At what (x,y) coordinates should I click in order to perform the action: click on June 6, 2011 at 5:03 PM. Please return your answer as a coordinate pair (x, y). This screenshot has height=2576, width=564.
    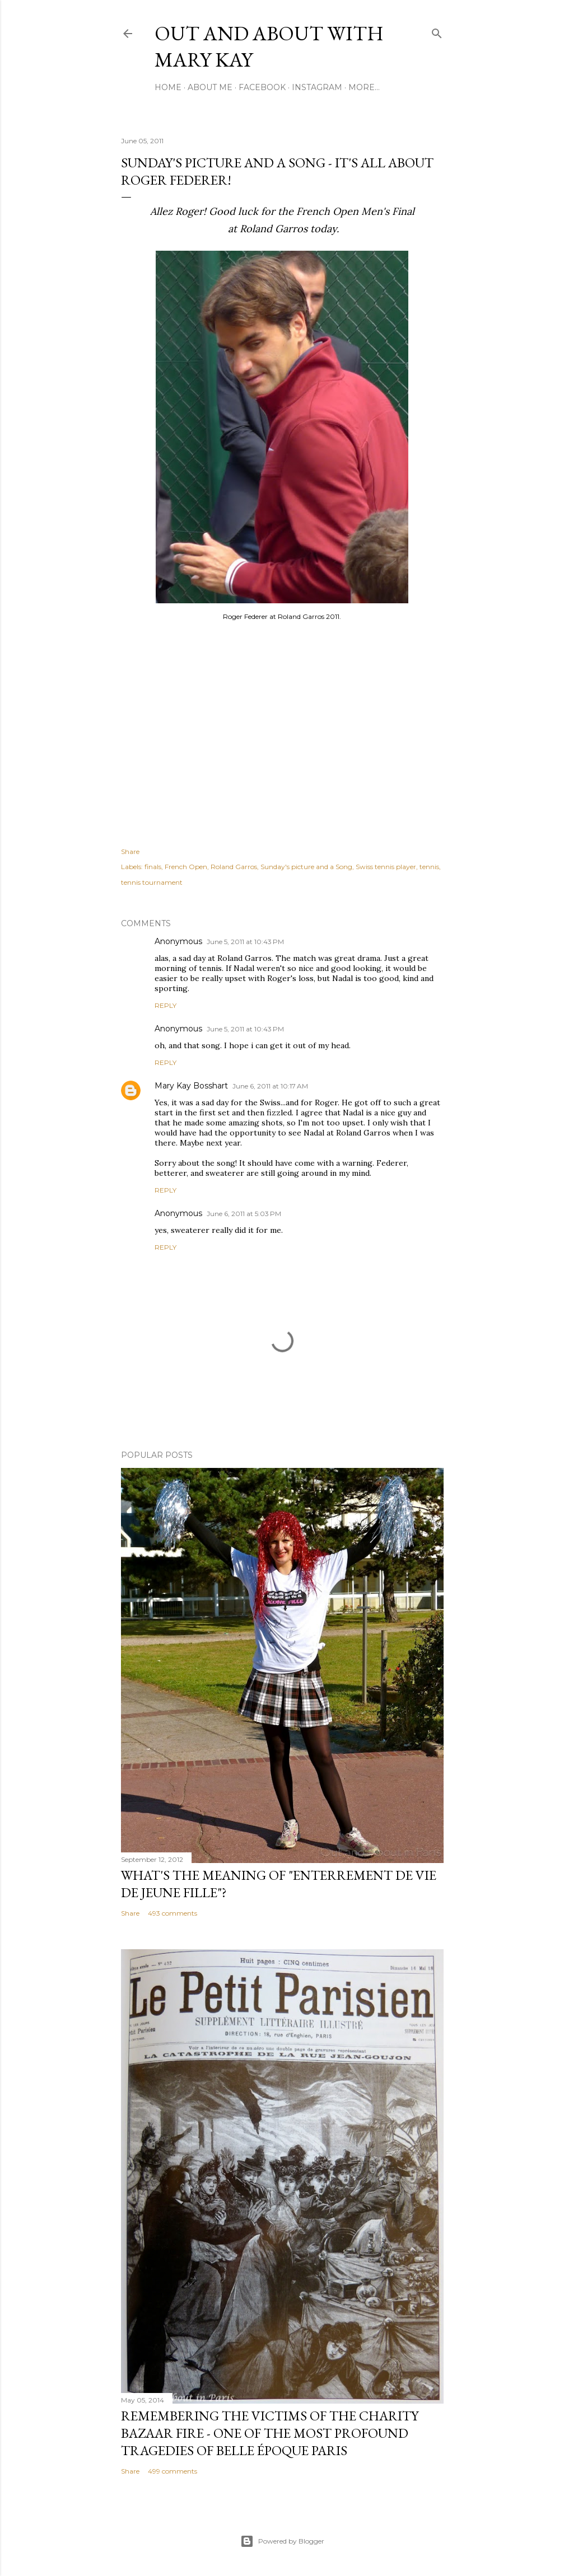
    Looking at the image, I should click on (244, 1213).